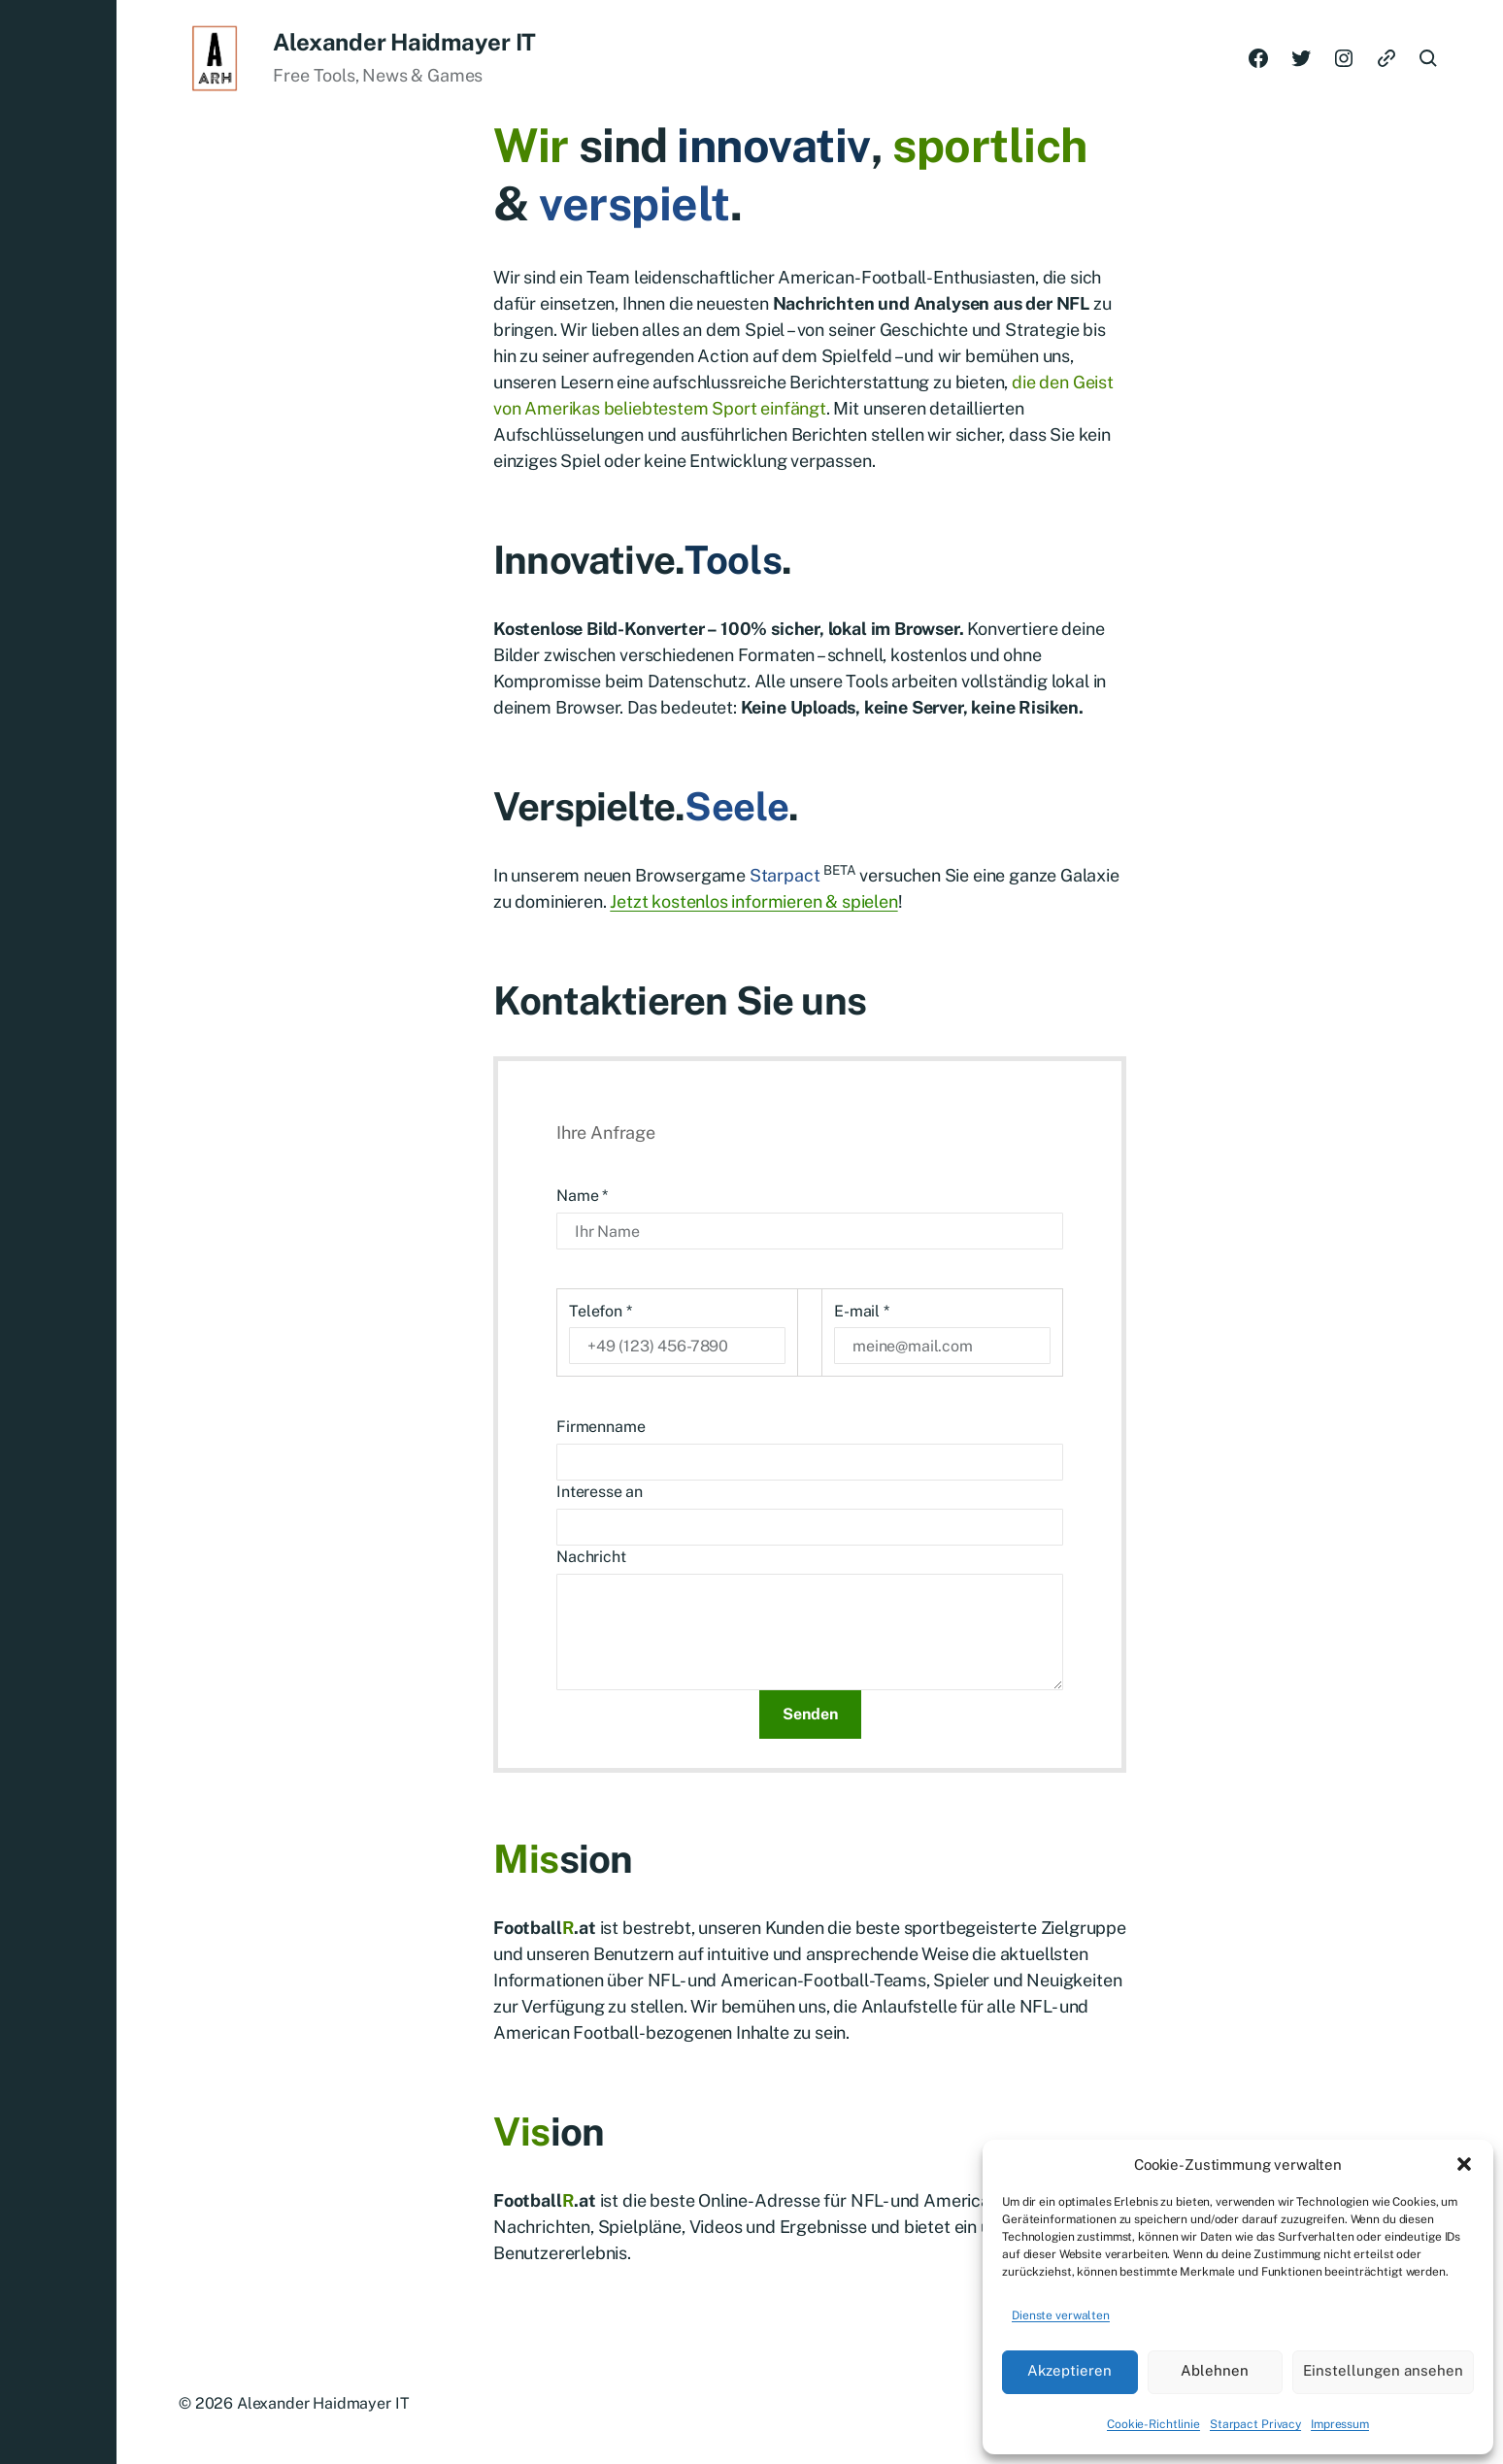  Describe the element at coordinates (1215, 2370) in the screenshot. I see `Ablehnen` at that location.